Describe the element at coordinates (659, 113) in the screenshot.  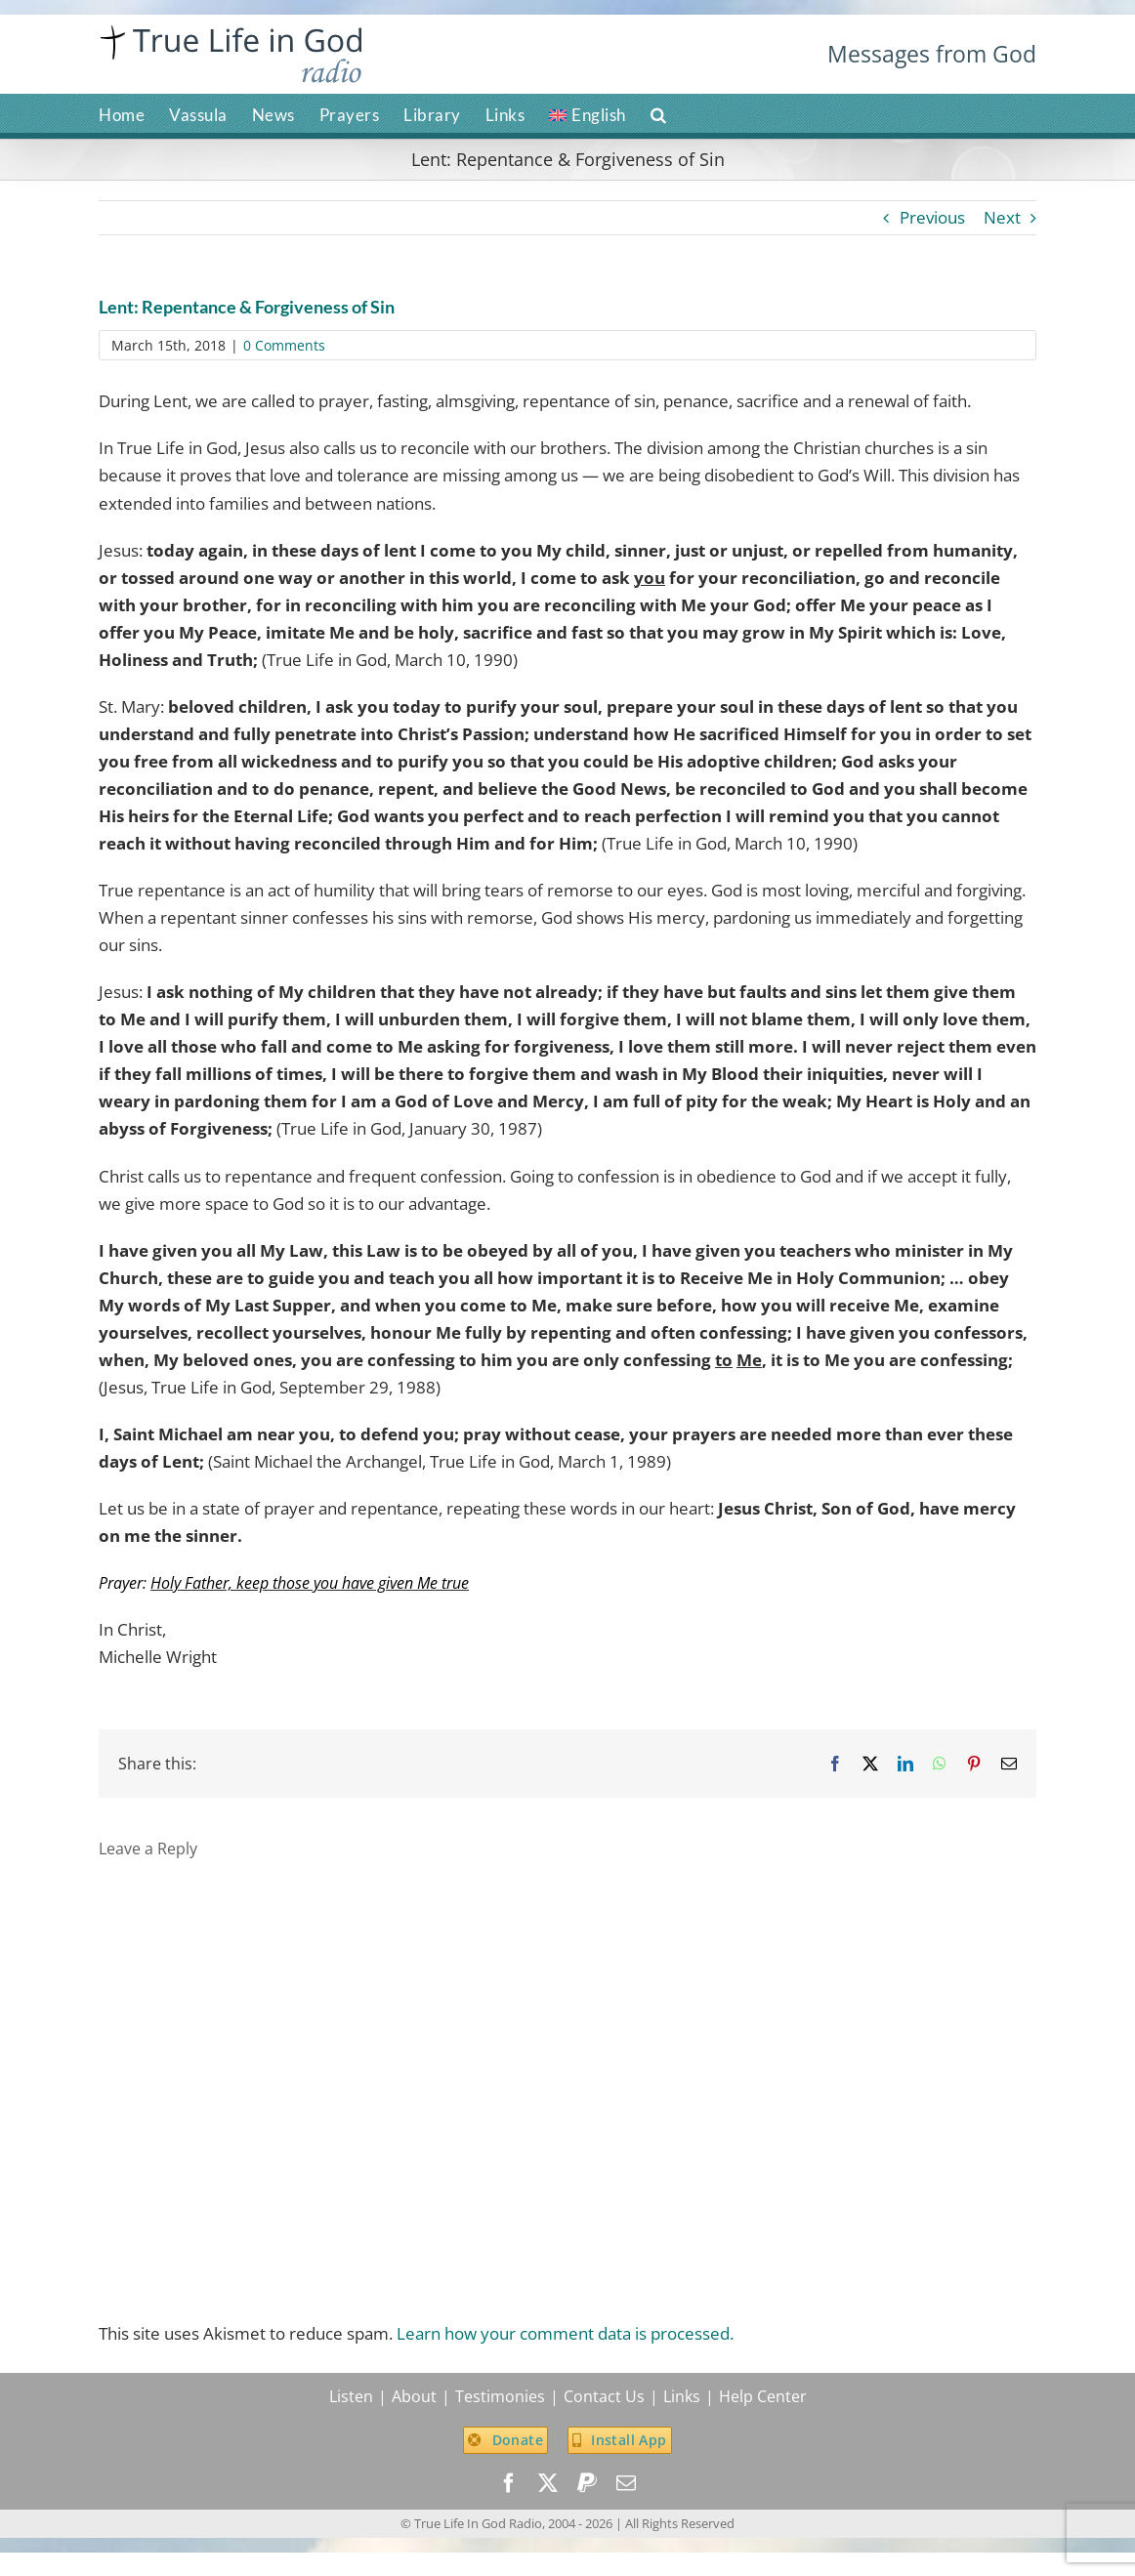
I see `[button]` at that location.